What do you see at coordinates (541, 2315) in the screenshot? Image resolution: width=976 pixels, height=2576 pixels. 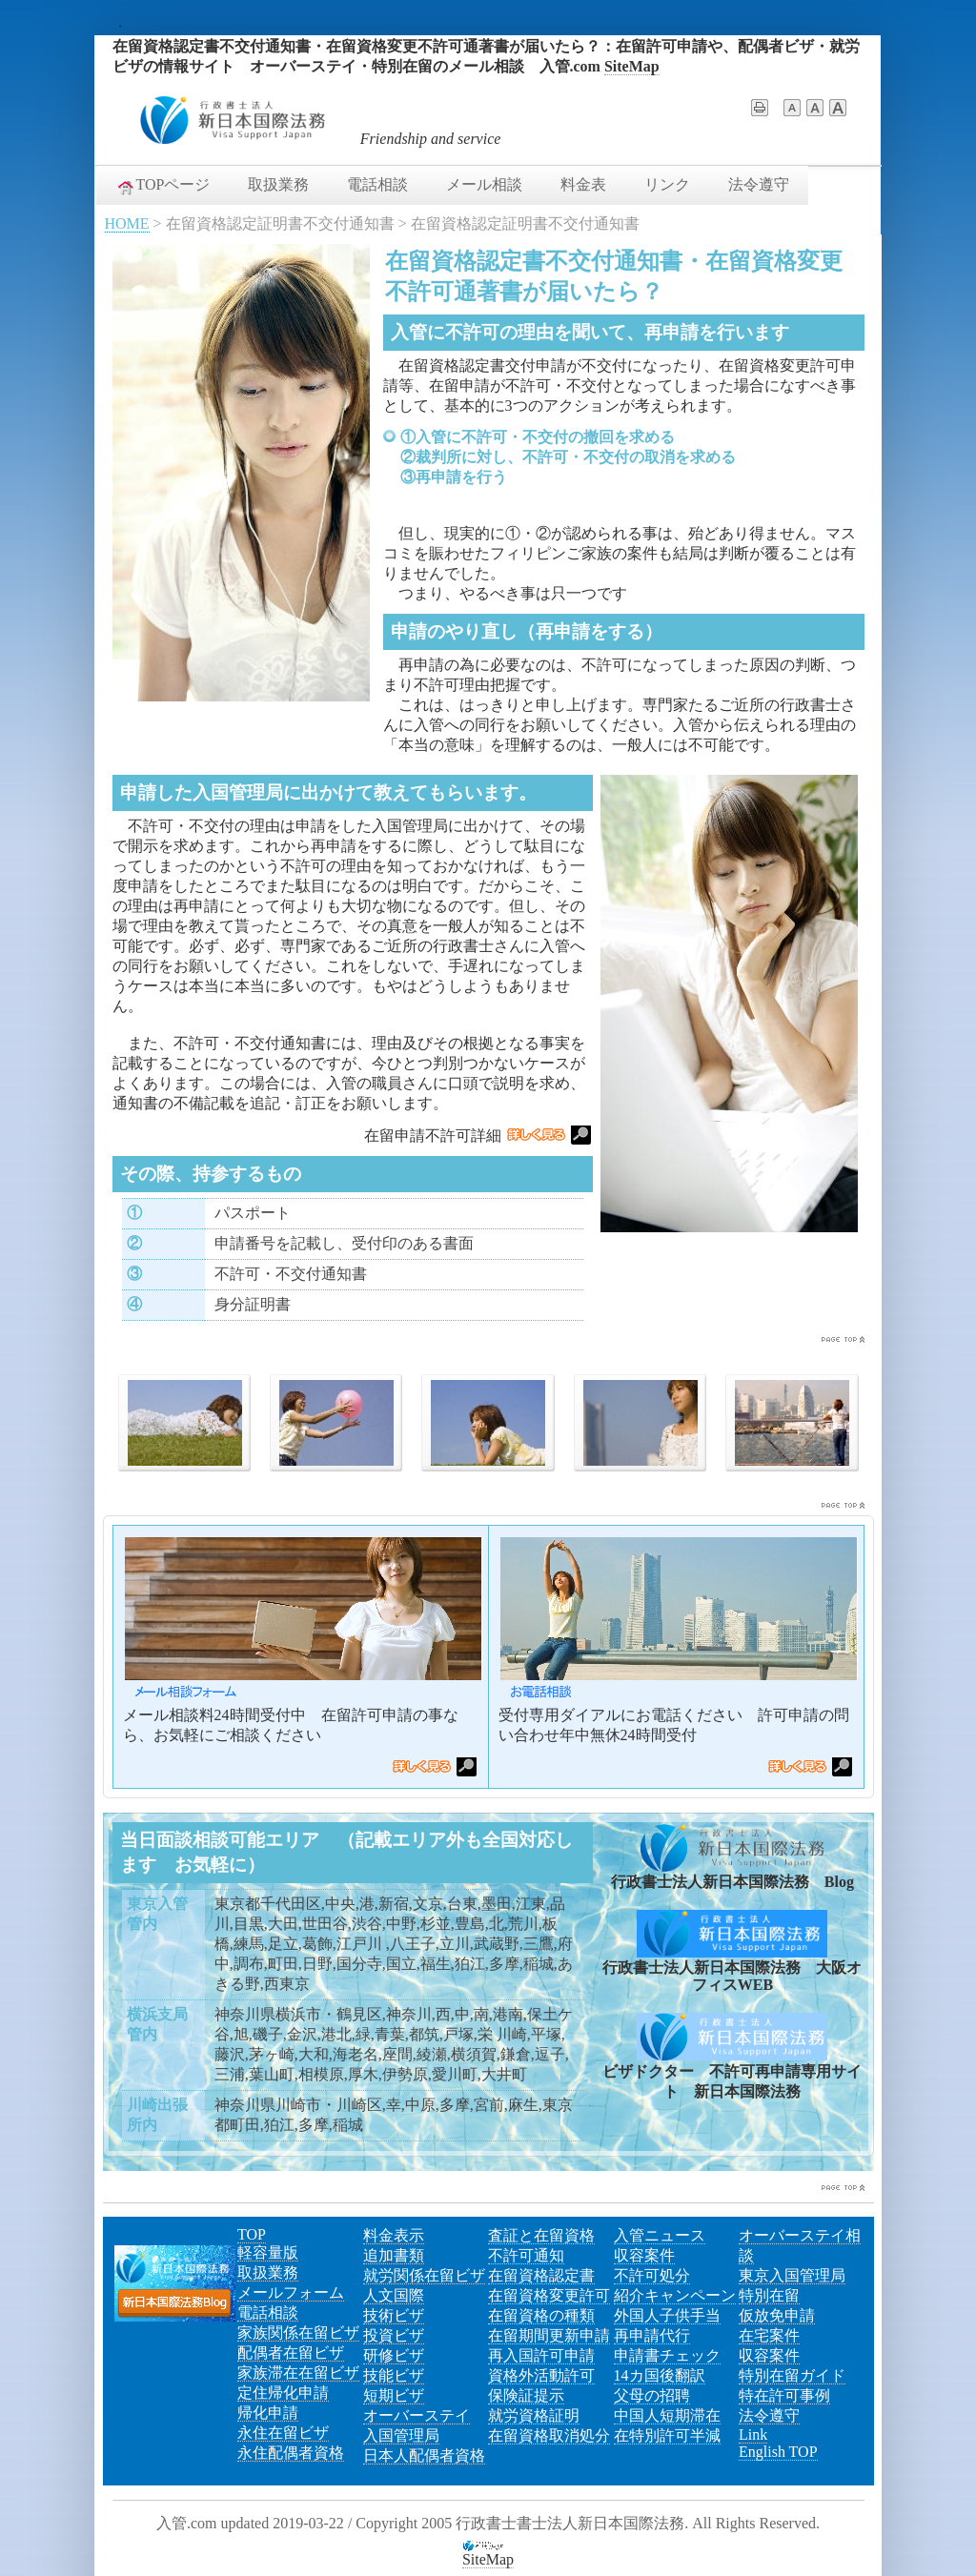 I see `在留資格の種類` at bounding box center [541, 2315].